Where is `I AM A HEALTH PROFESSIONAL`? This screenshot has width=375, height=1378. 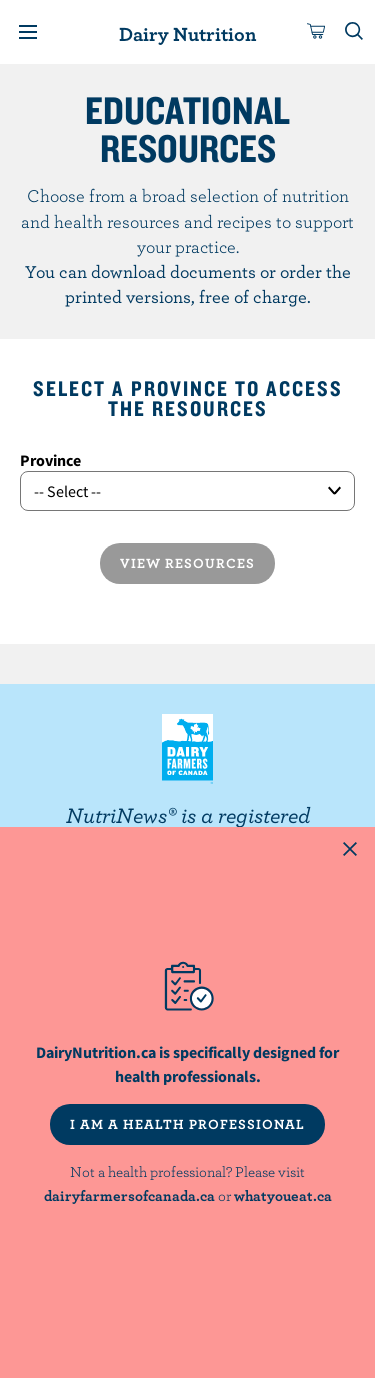 I AM A HEALTH PROFESSIONAL is located at coordinates (187, 1124).